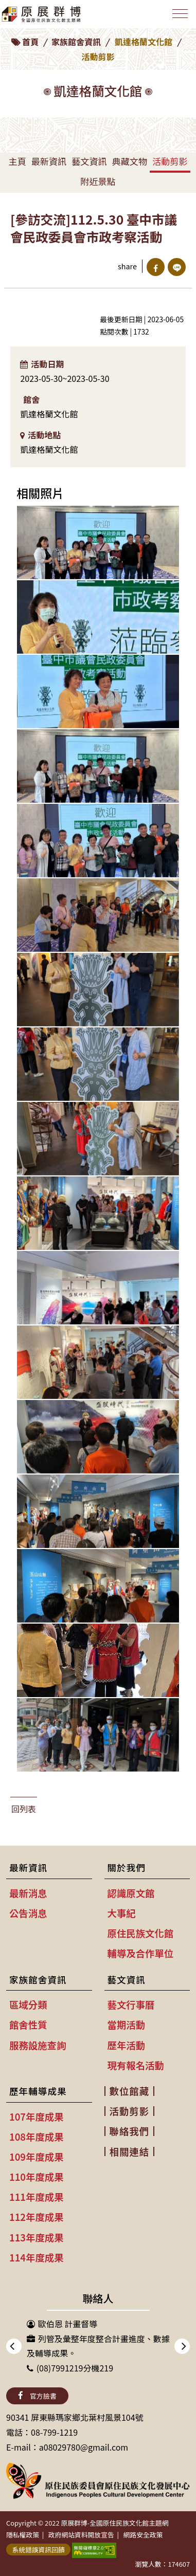 The height and width of the screenshot is (2576, 196). What do you see at coordinates (143, 41) in the screenshot?
I see `凱達格蘭文化館` at bounding box center [143, 41].